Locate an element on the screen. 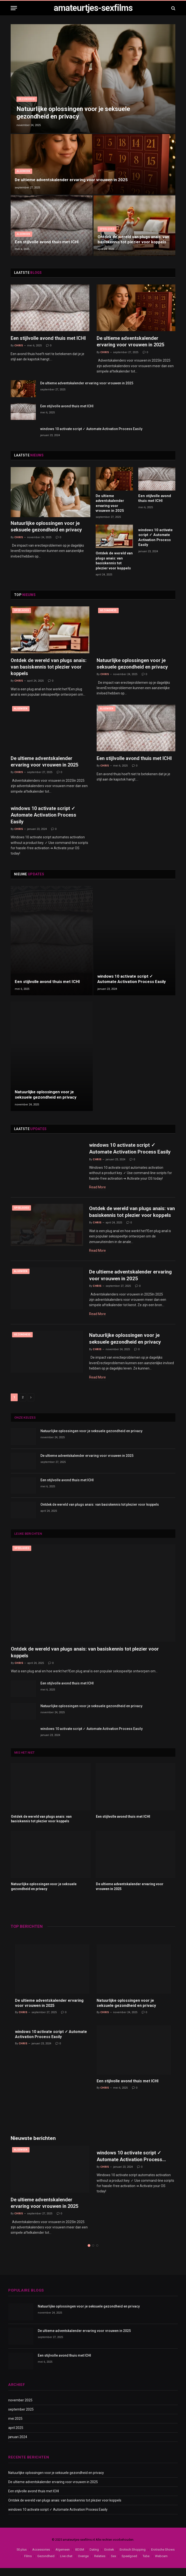  april 2025 is located at coordinates (15, 2435).